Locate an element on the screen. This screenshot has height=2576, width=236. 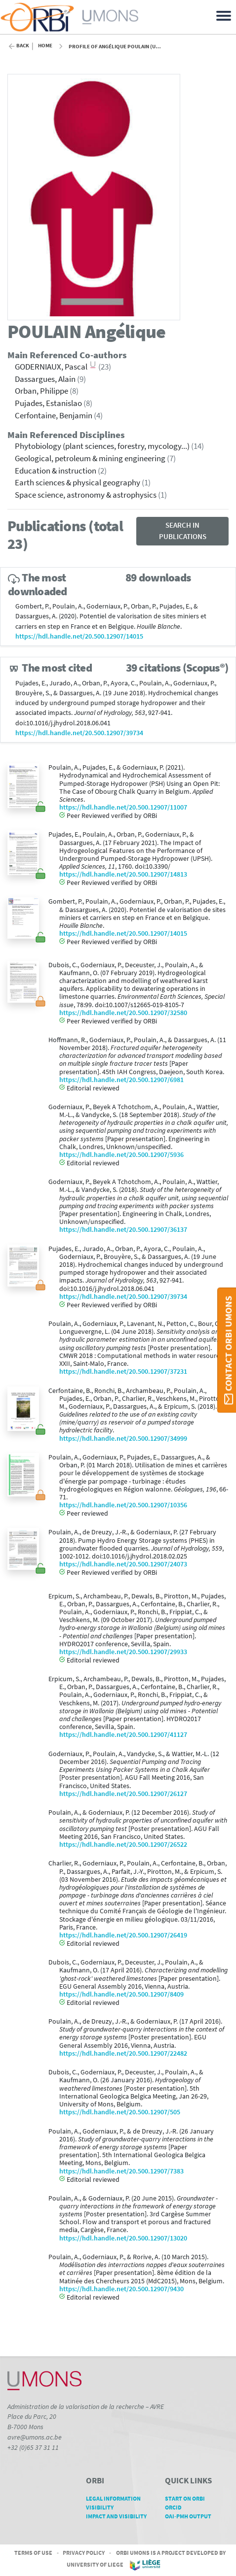
https://hdl.handle.net/20.500.12907/6981 is located at coordinates (121, 1080).